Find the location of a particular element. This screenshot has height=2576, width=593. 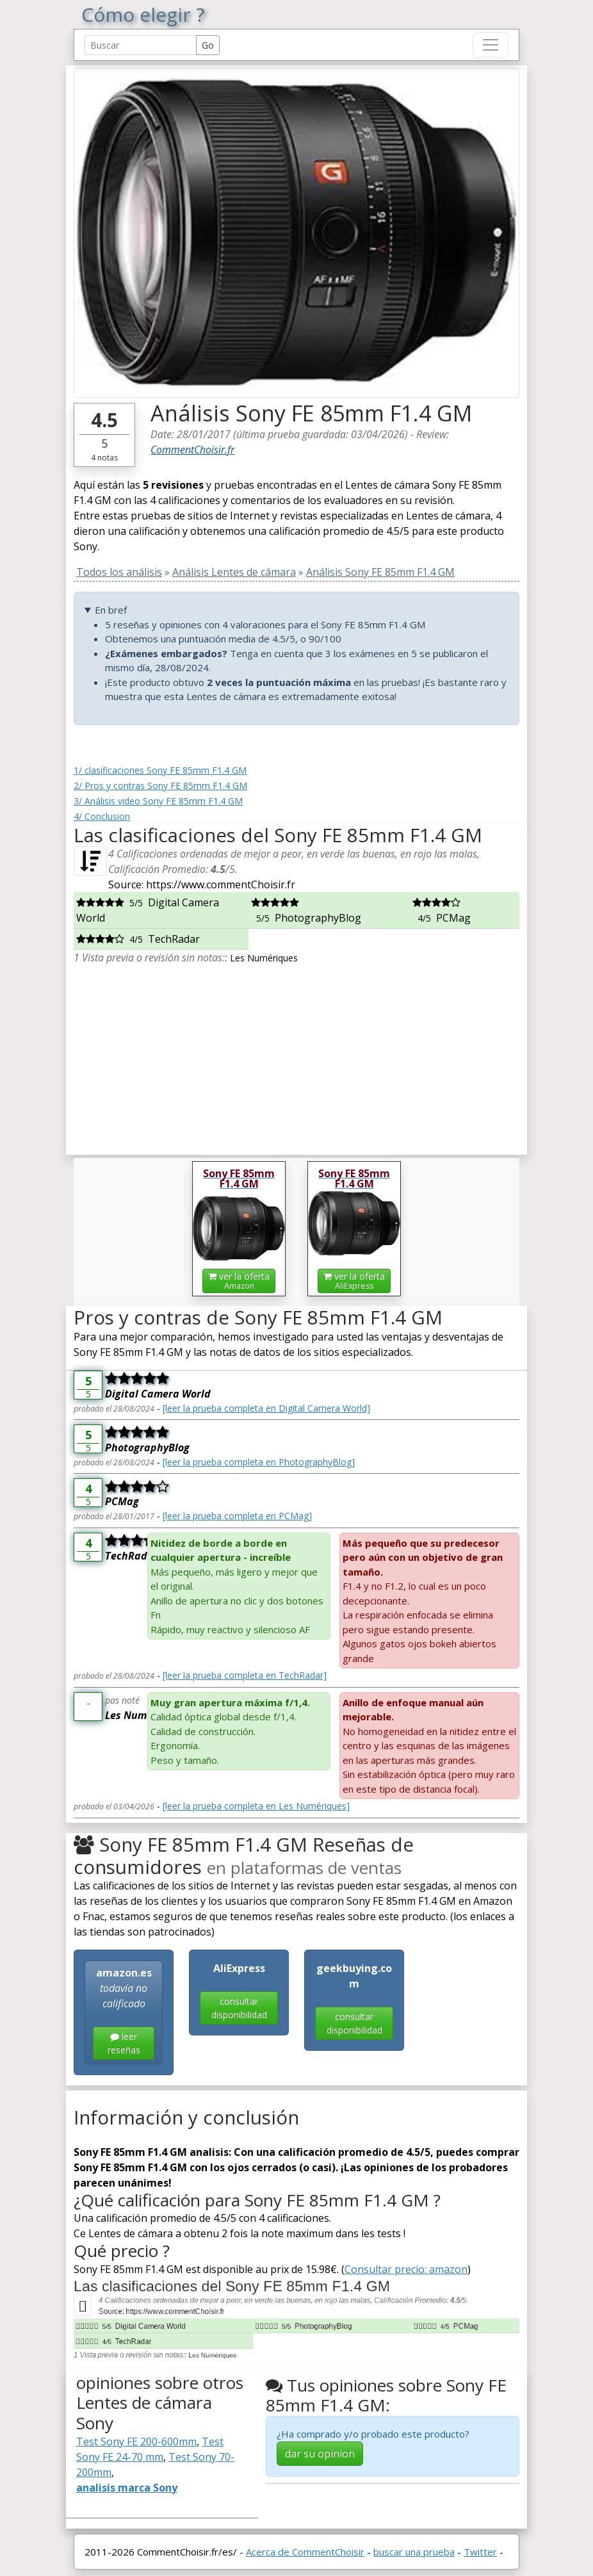

Test Sony FE 200-600mm is located at coordinates (136, 2441).